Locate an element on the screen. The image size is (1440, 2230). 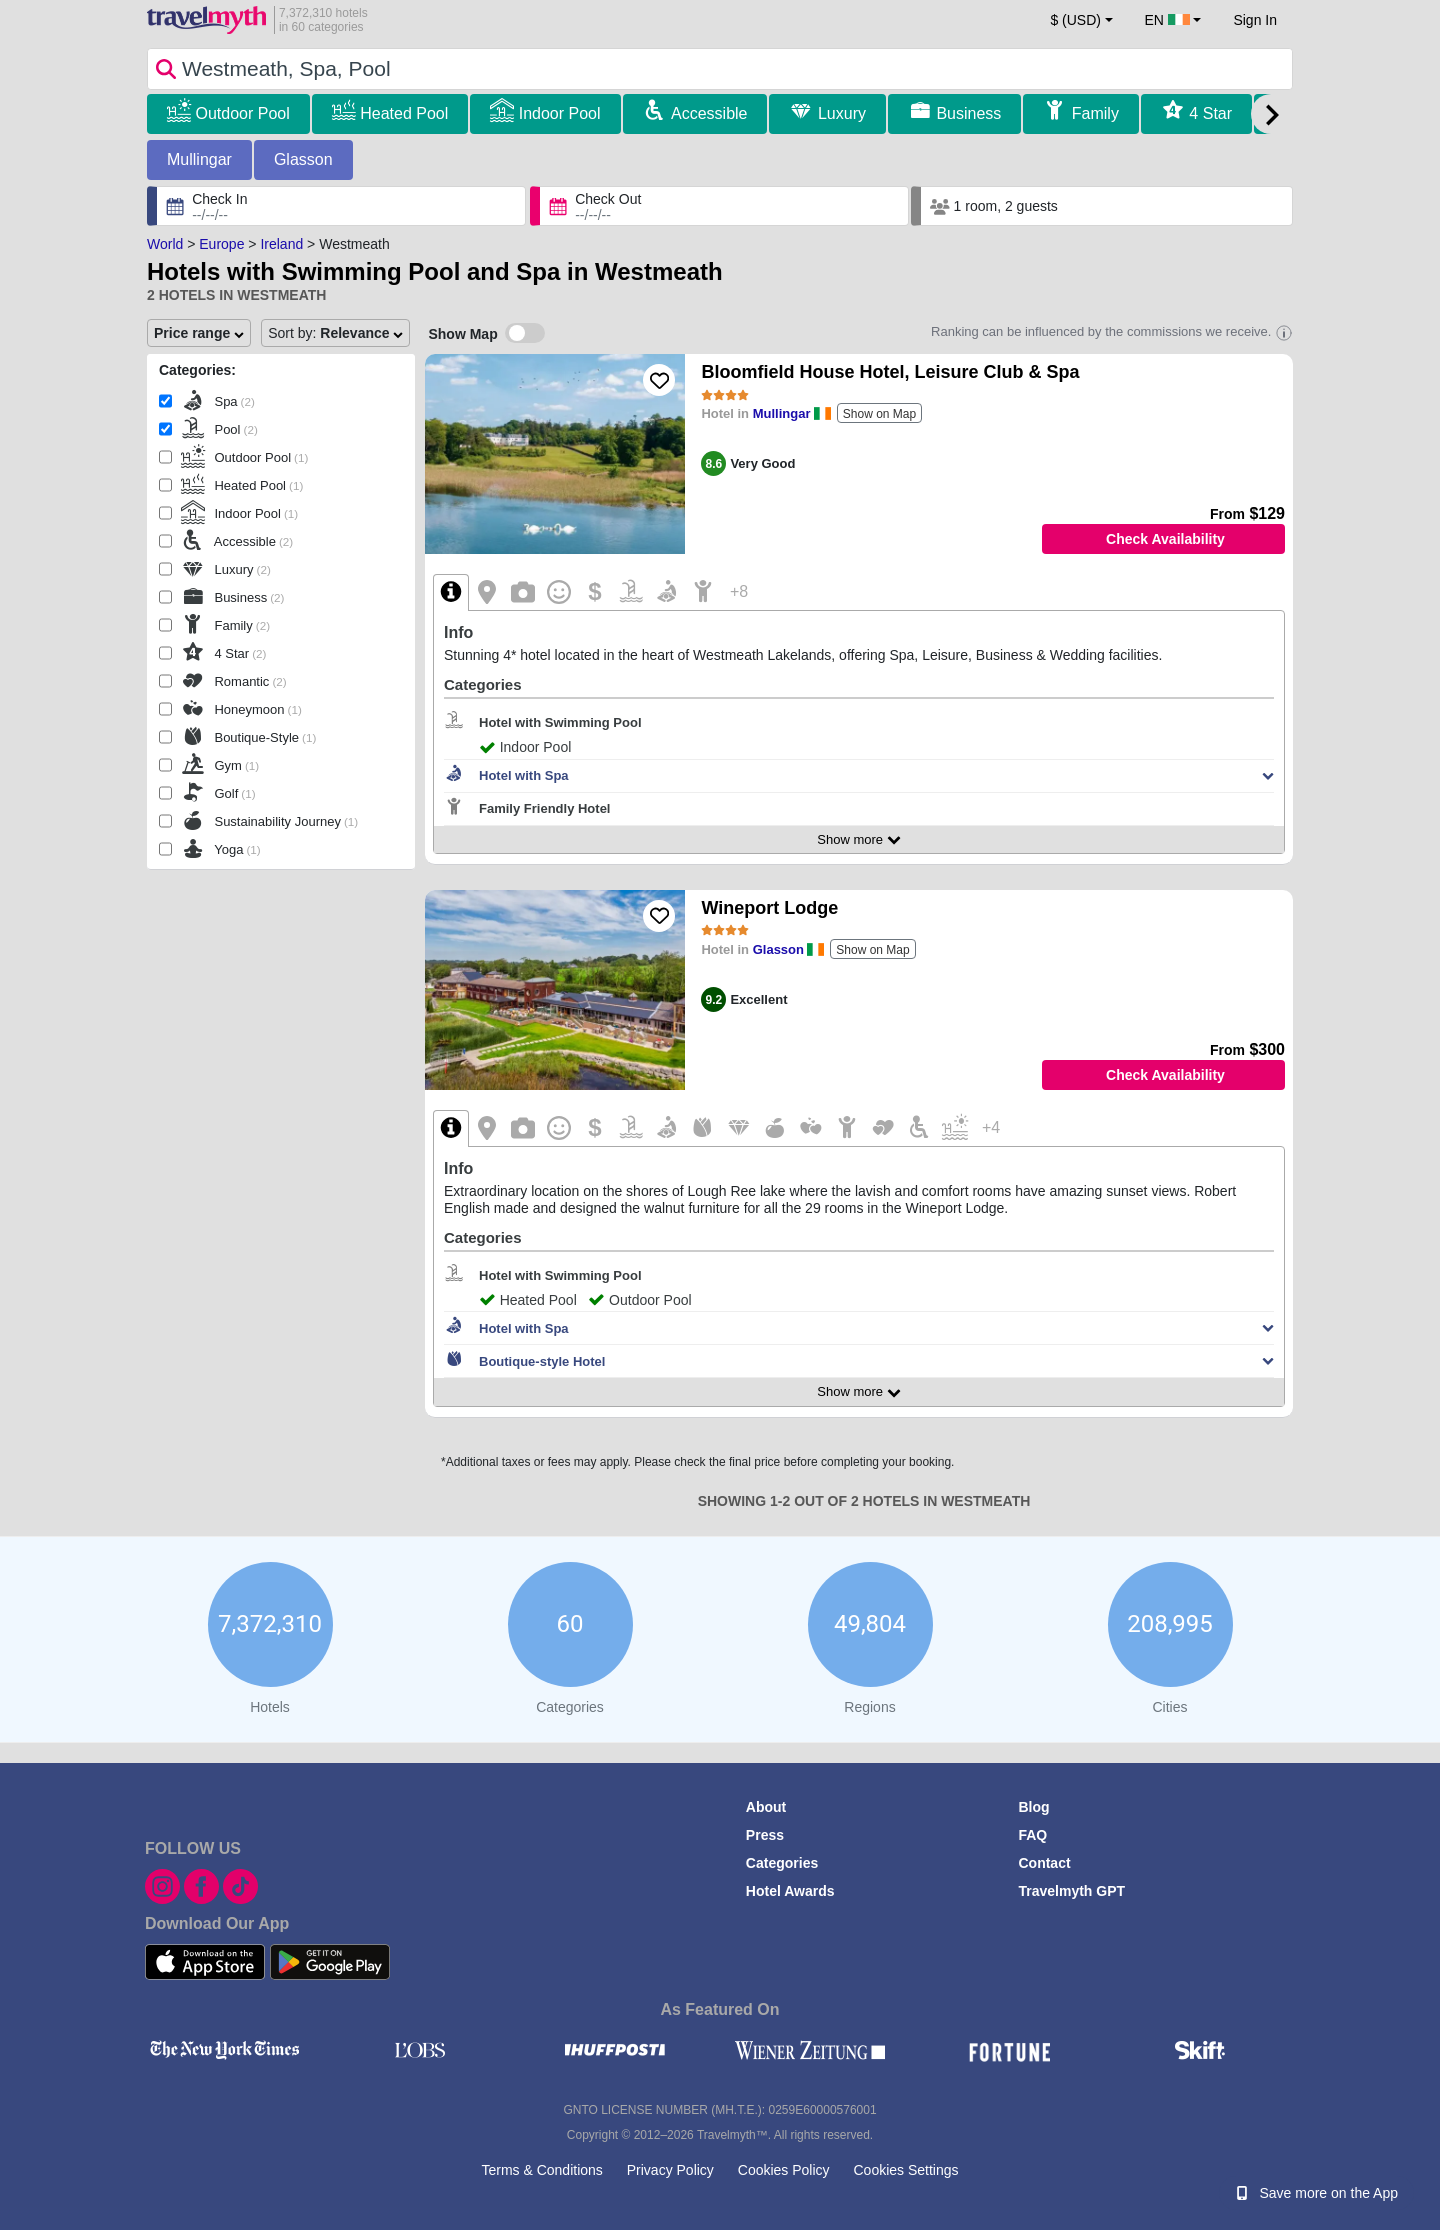
Press is located at coordinates (765, 1835).